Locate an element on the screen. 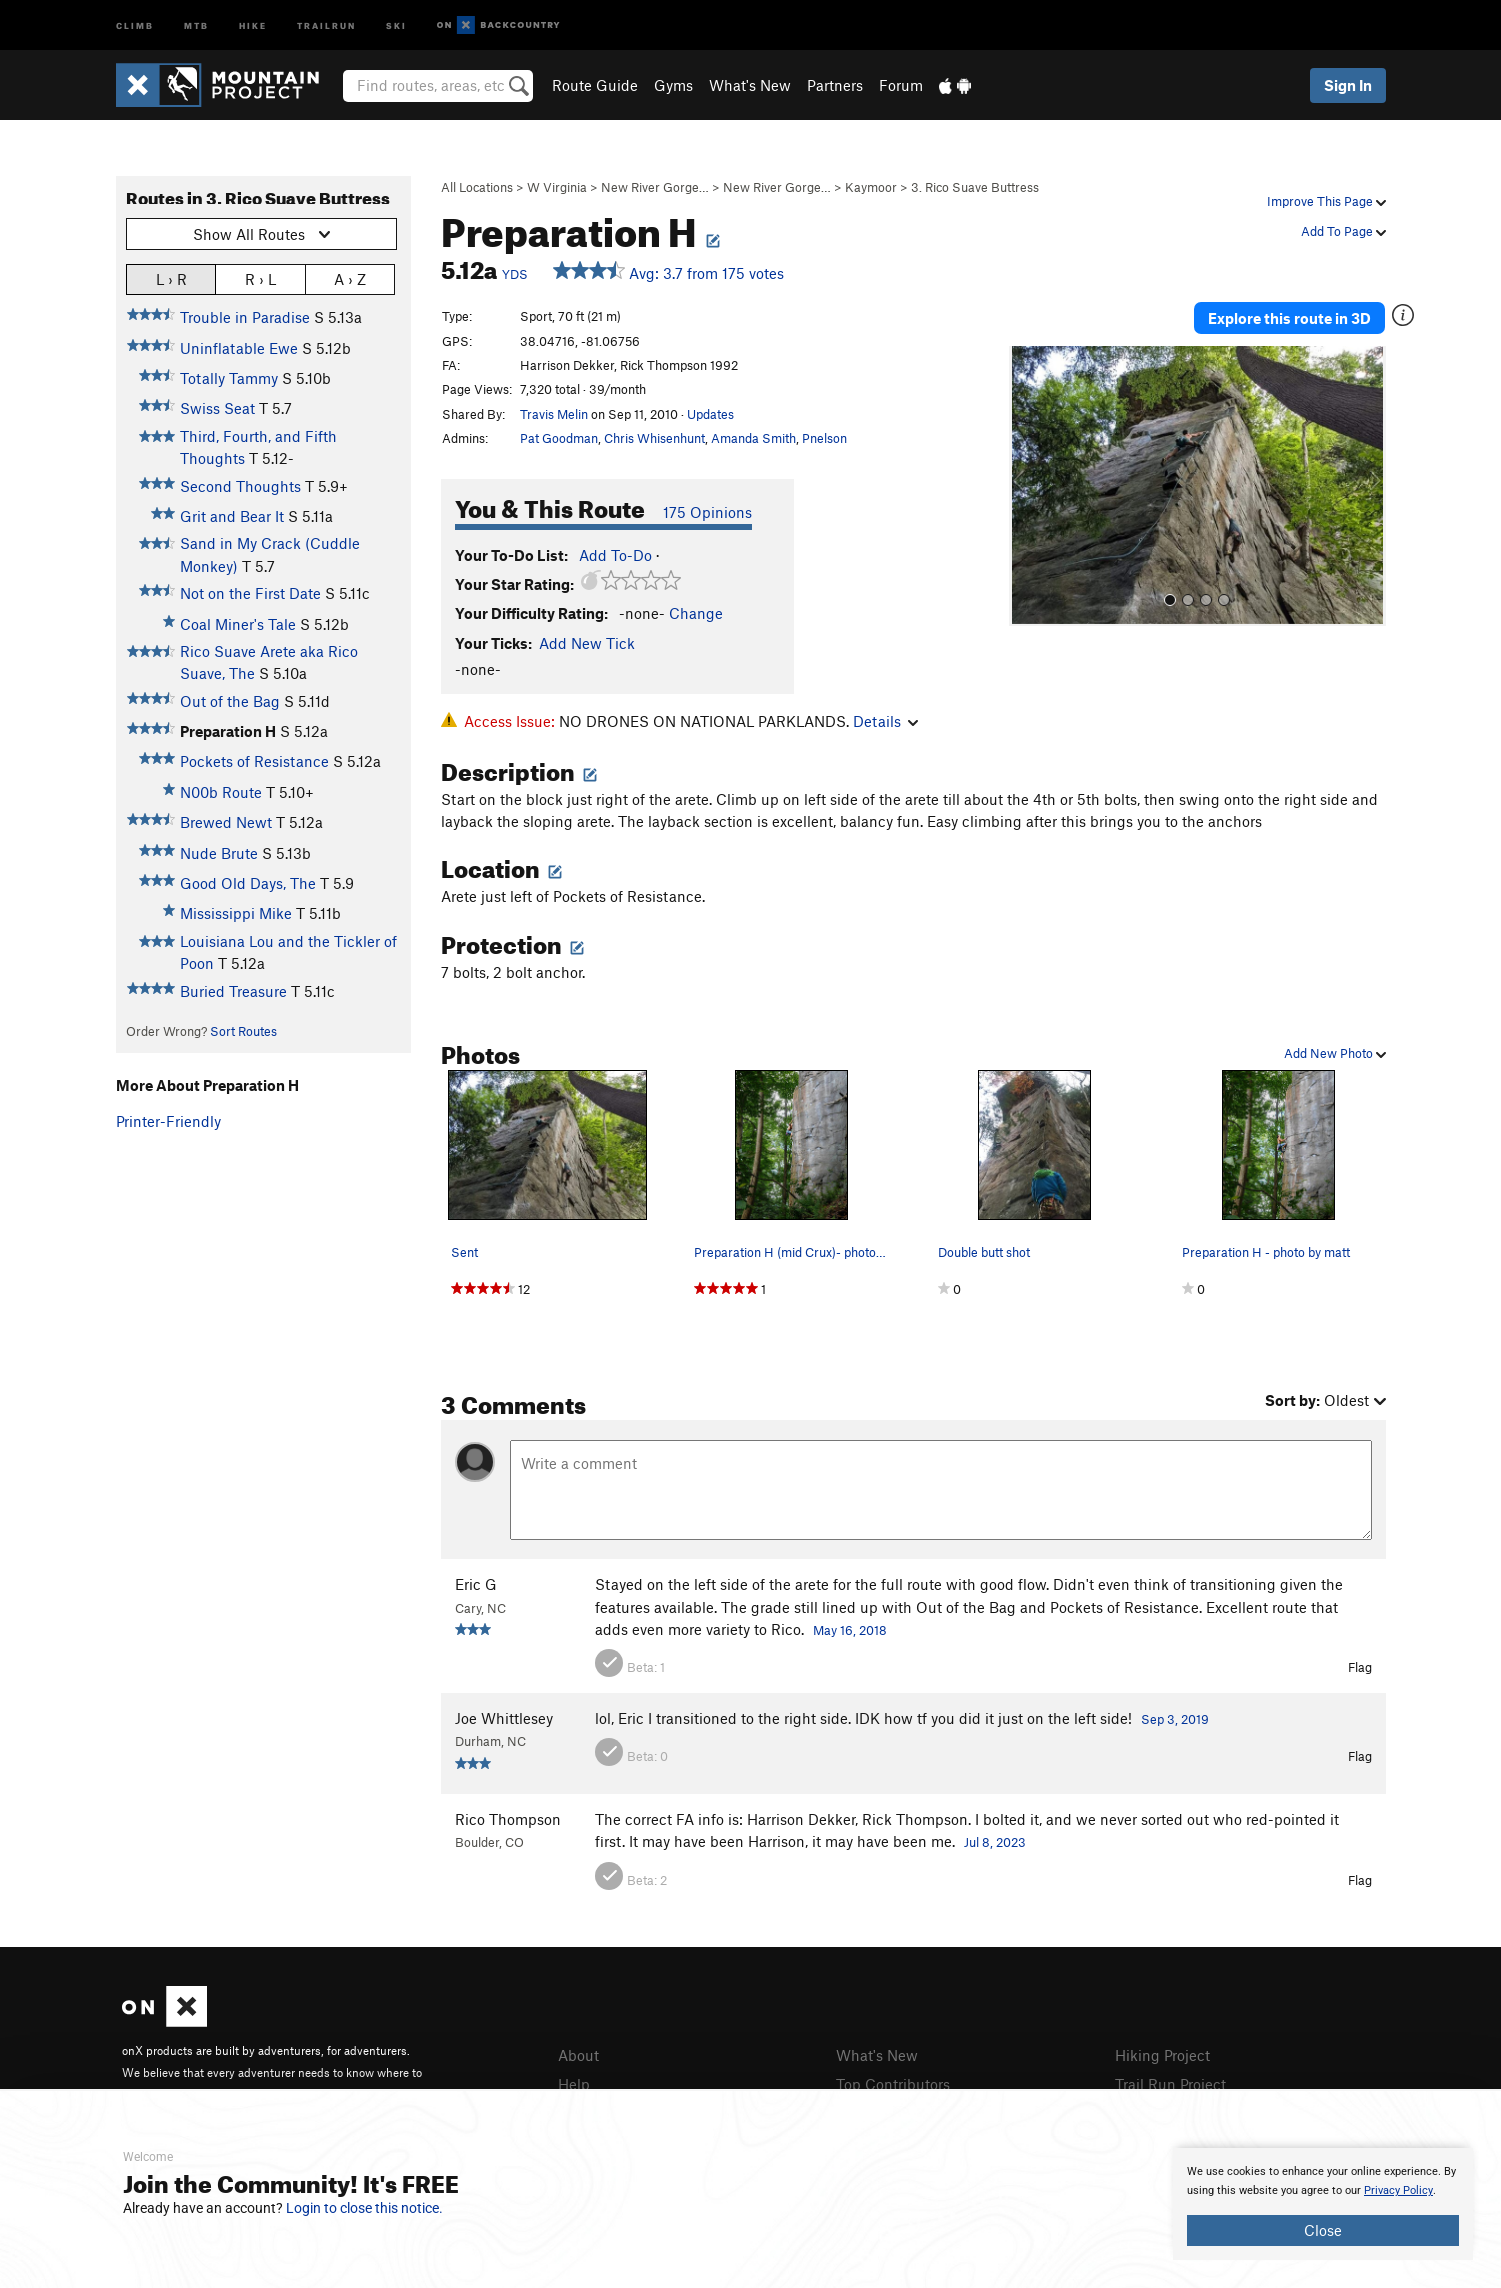 This screenshot has height=2288, width=1501. About is located at coordinates (578, 2055).